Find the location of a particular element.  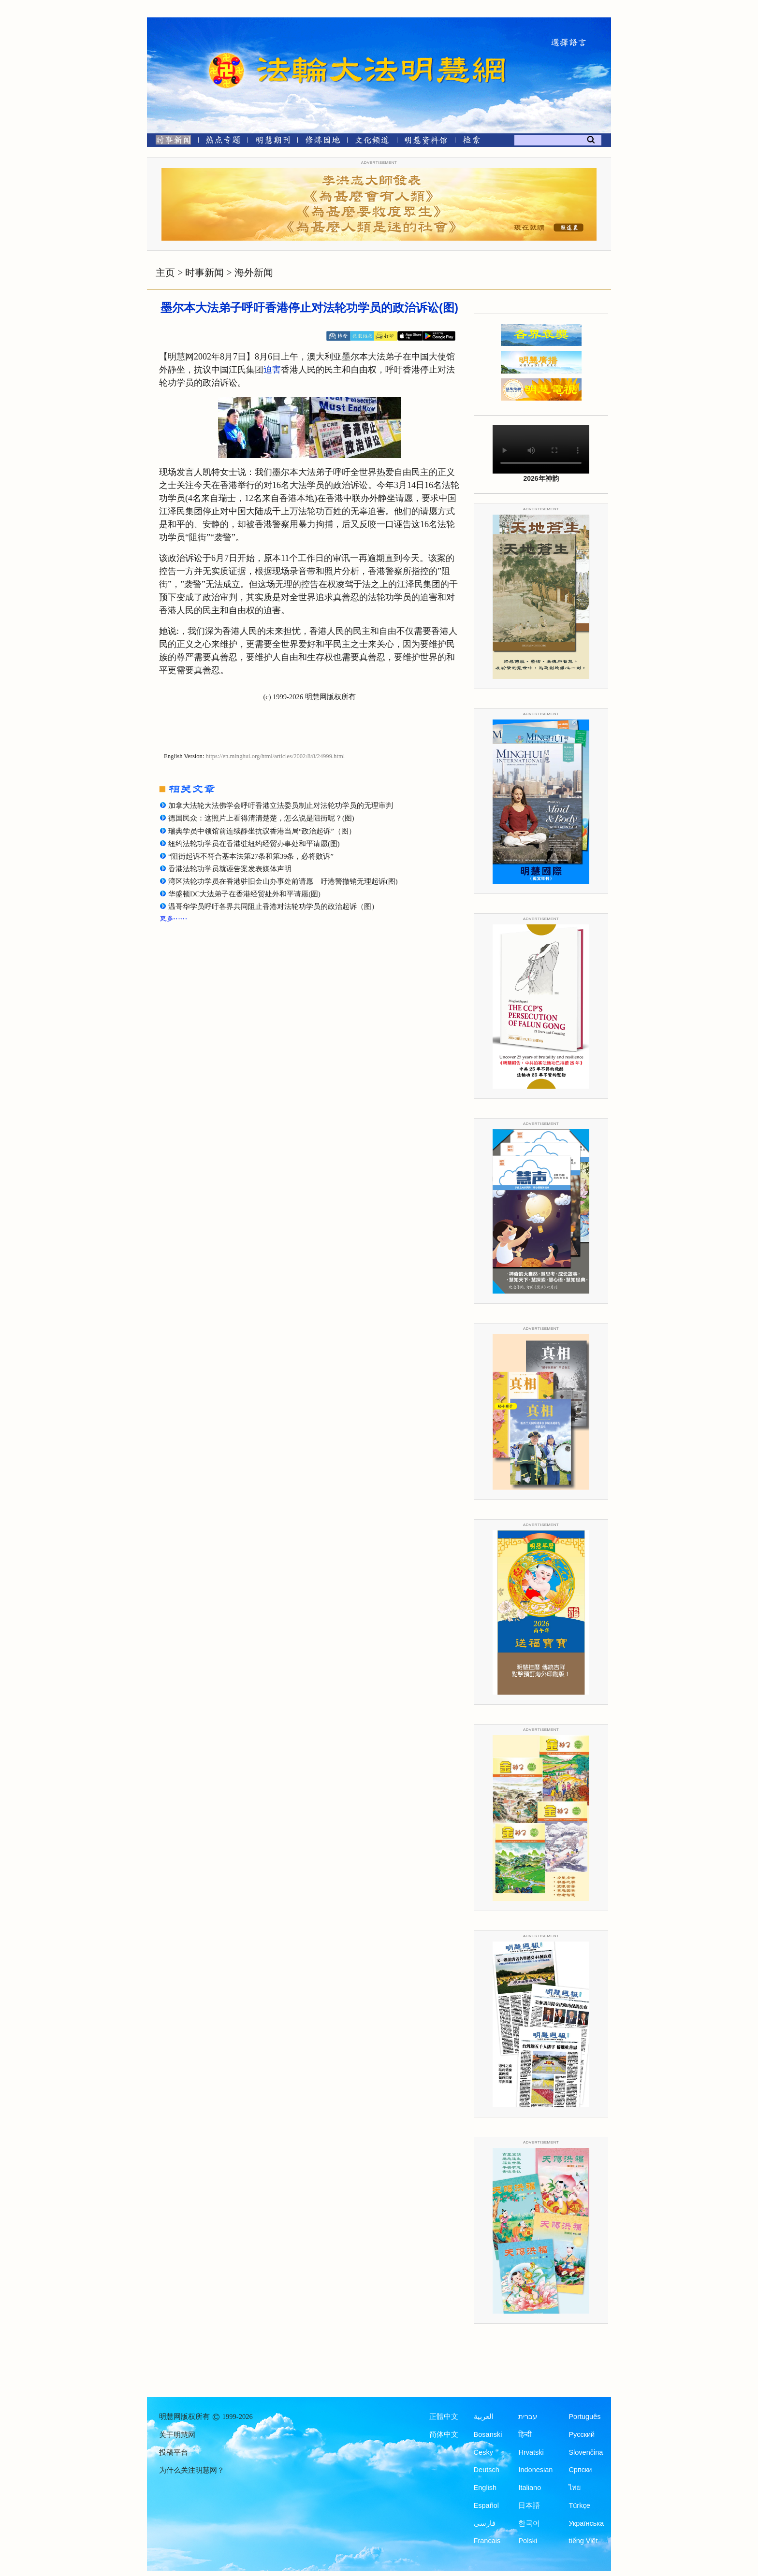

[时事新闻] is located at coordinates (170, 142).